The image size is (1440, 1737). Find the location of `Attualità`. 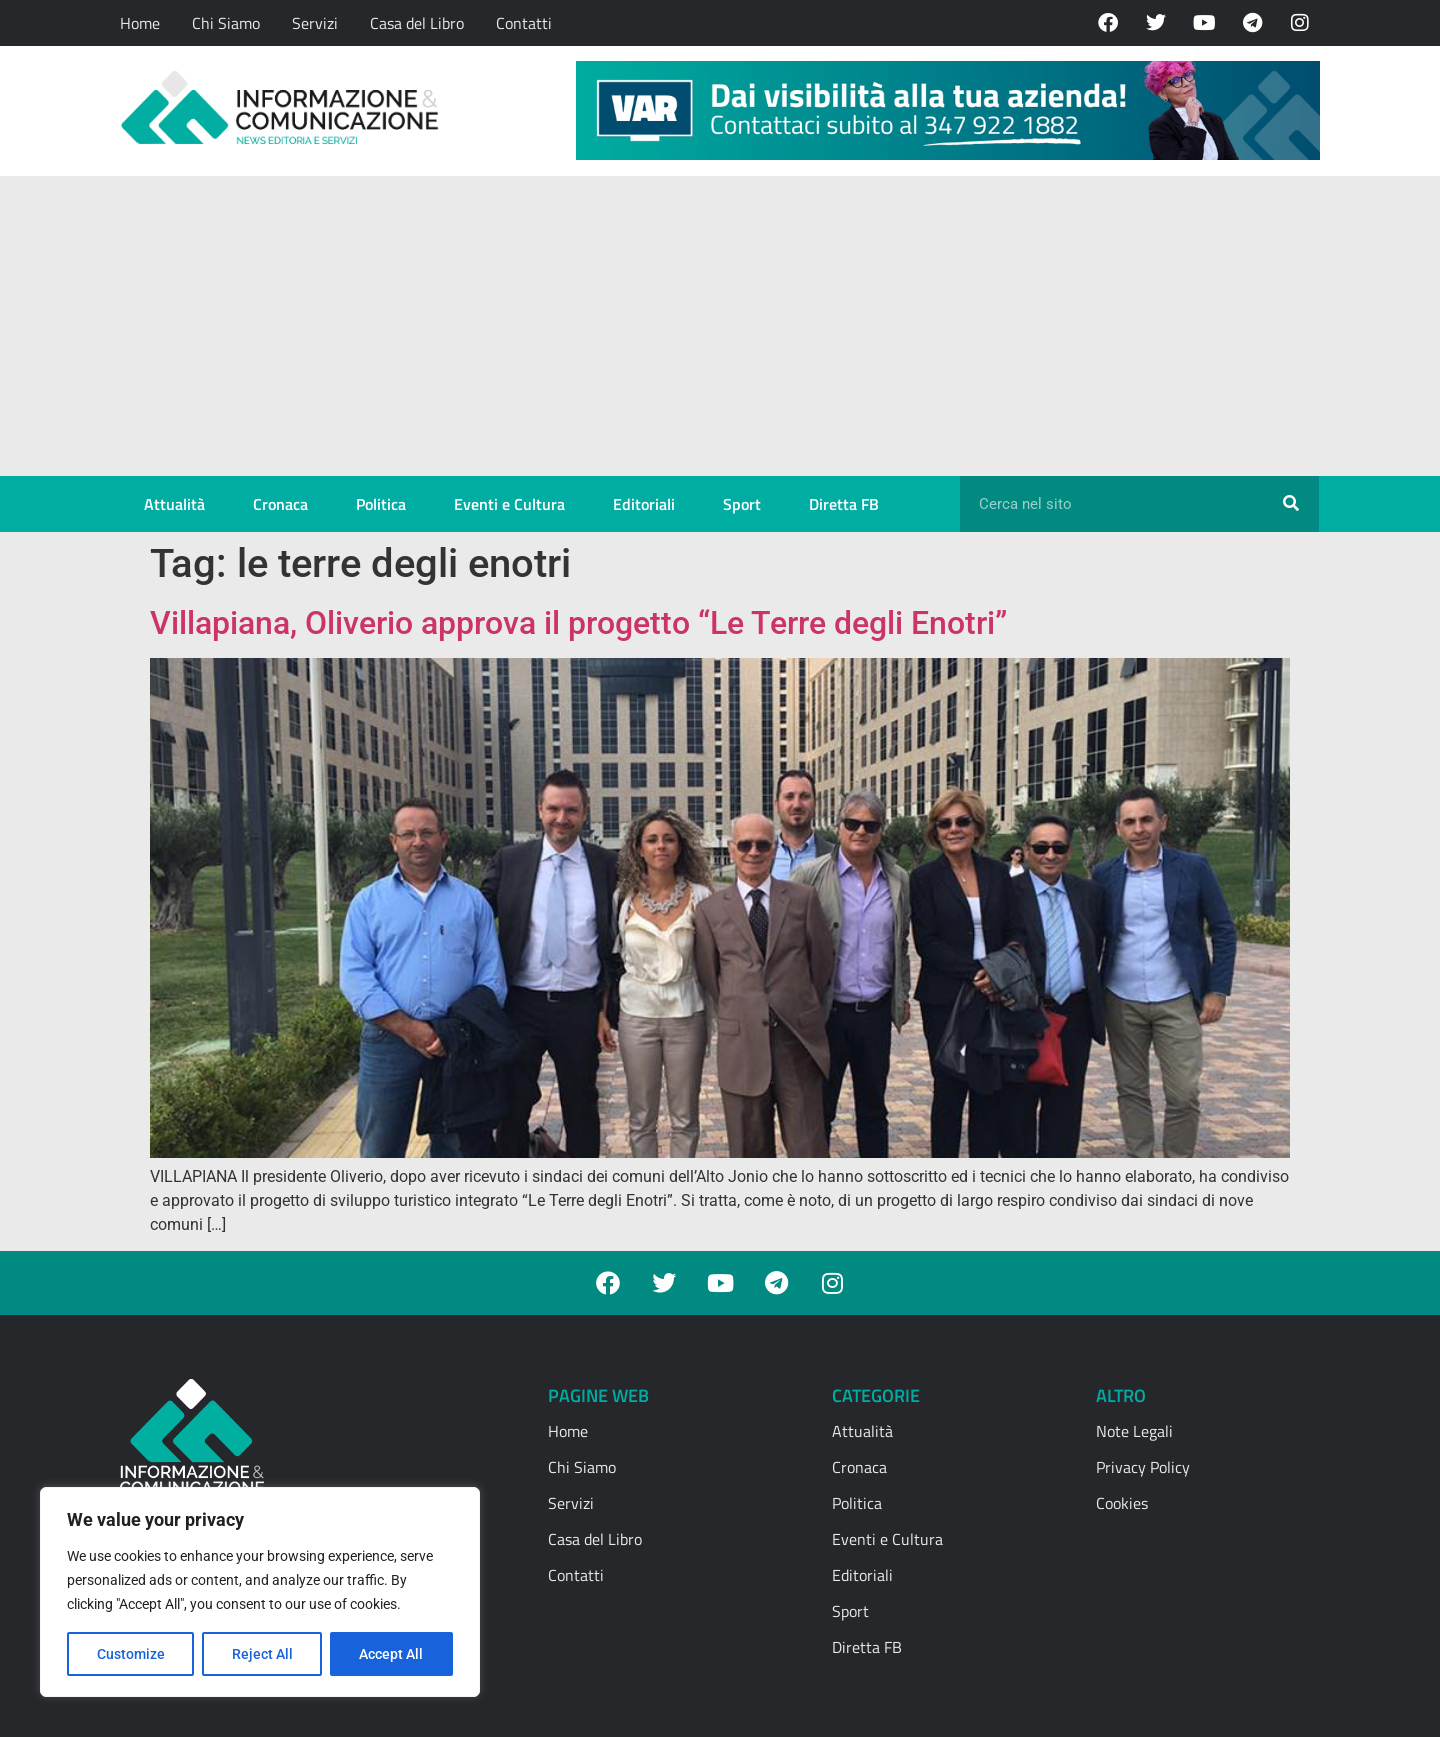

Attualità is located at coordinates (174, 504).